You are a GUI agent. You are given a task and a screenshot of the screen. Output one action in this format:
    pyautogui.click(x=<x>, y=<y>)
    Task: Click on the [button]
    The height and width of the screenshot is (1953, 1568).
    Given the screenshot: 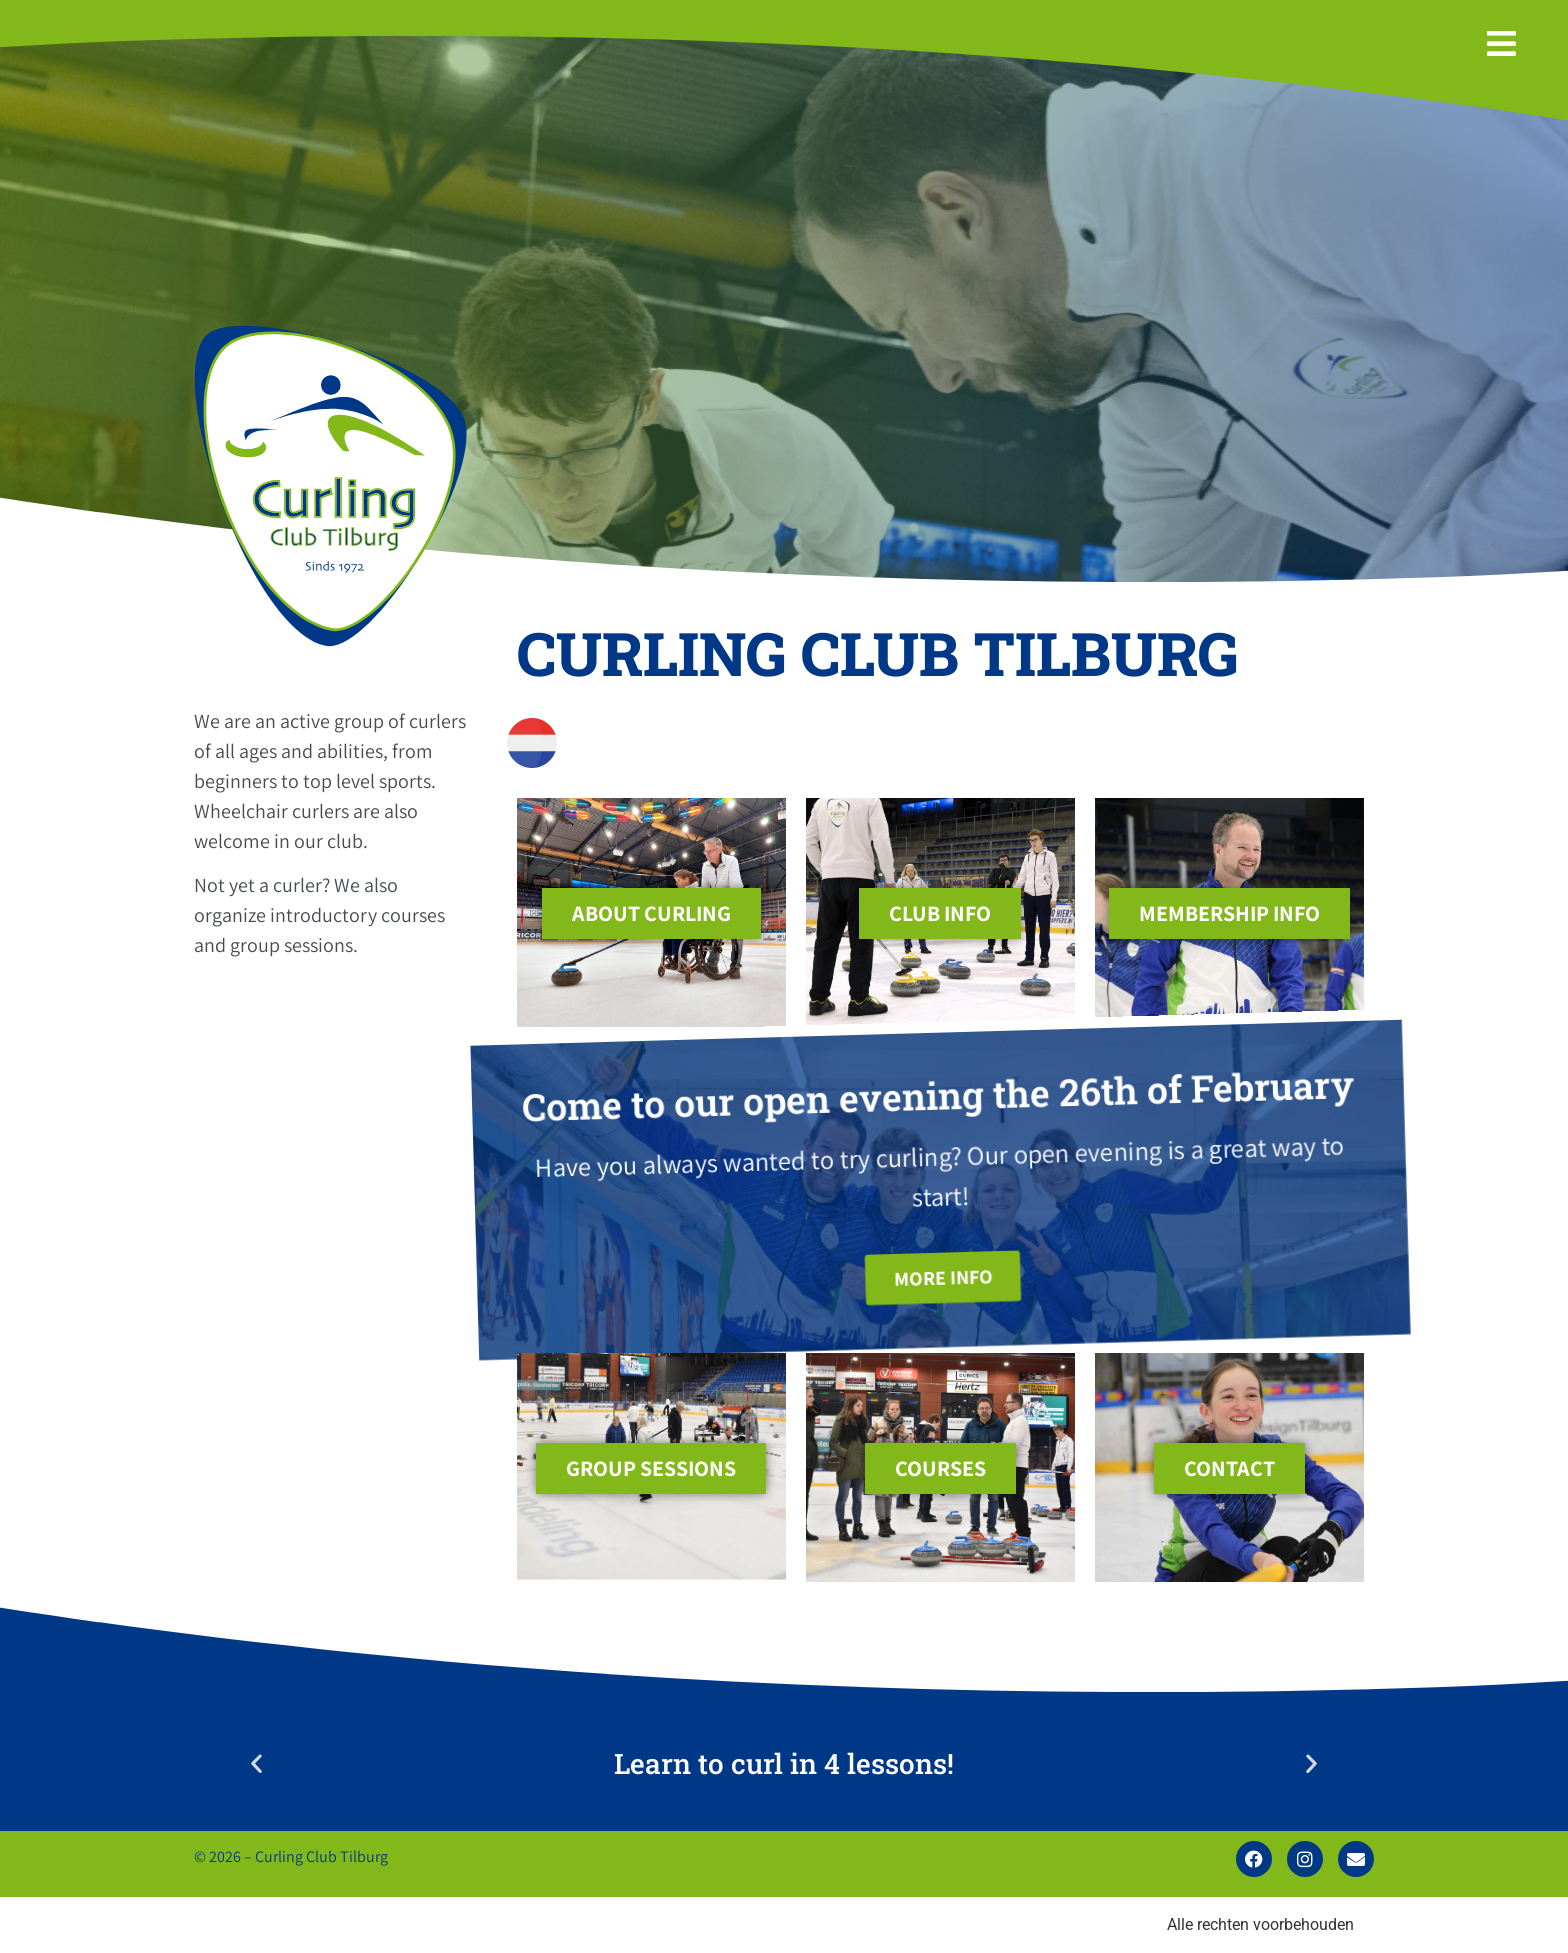 What is the action you would take?
    pyautogui.click(x=256, y=1763)
    